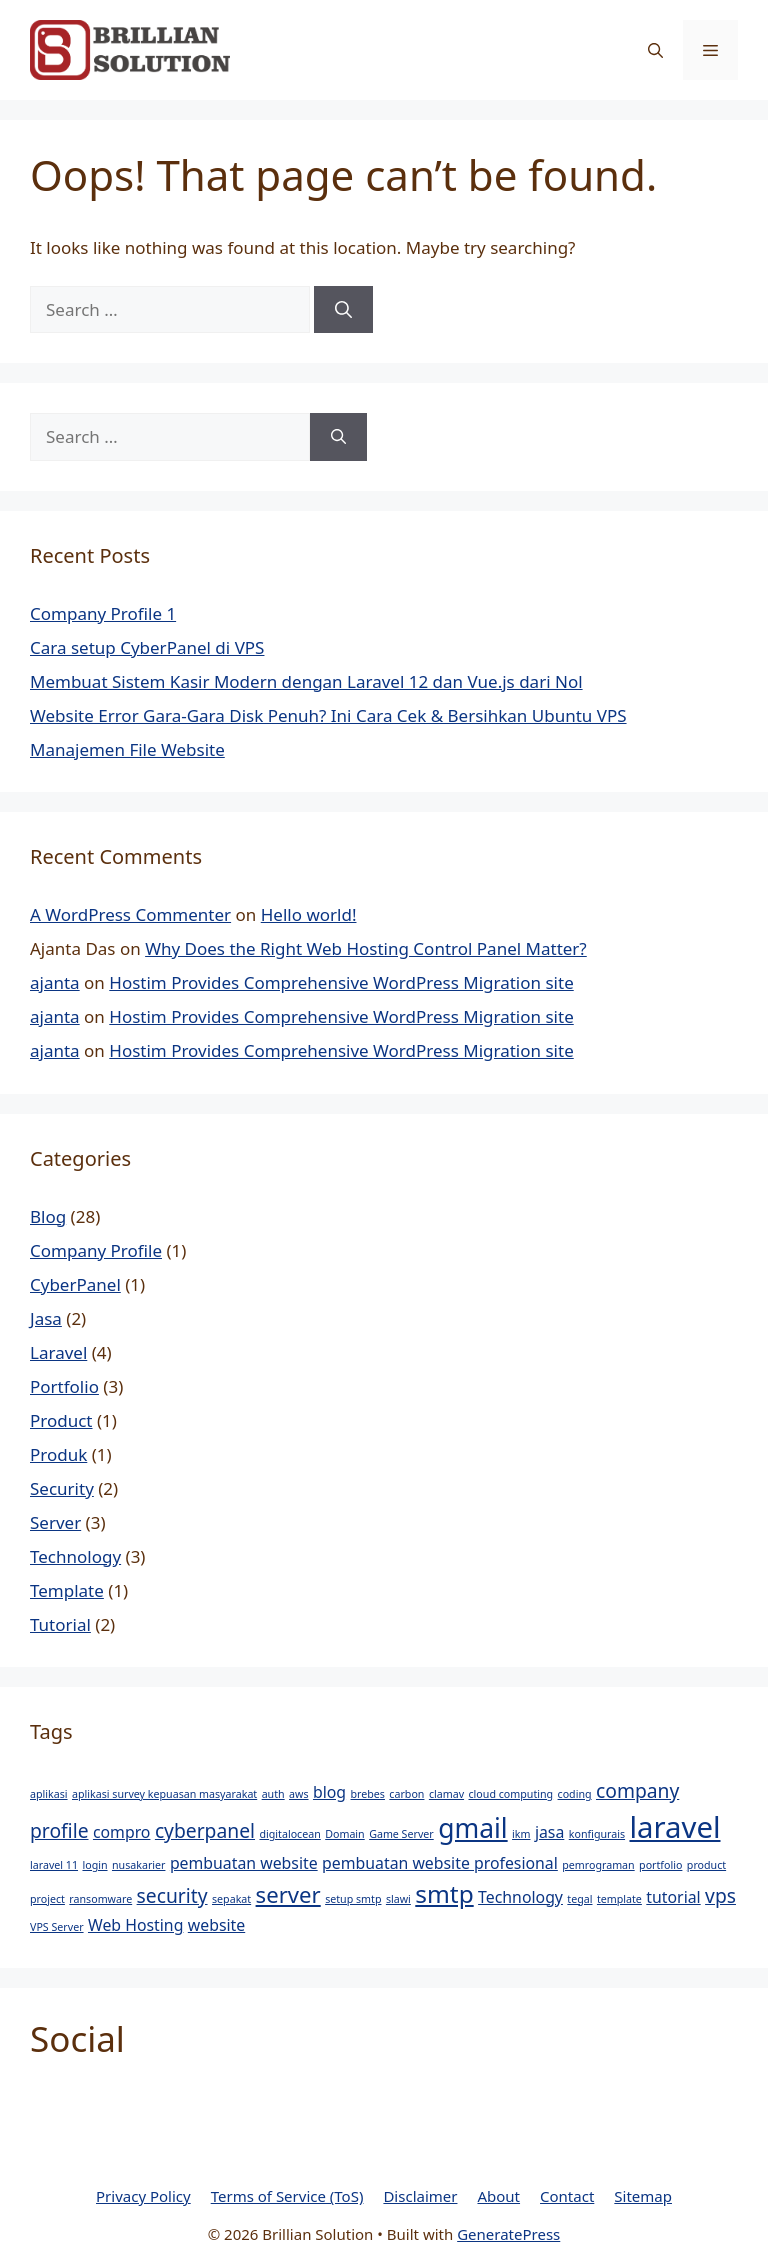  Describe the element at coordinates (328, 715) in the screenshot. I see `Website Error Gara-Gara Disk Penuh? Ini Cara Cek & Bersihkan Ubuntu VPS` at that location.